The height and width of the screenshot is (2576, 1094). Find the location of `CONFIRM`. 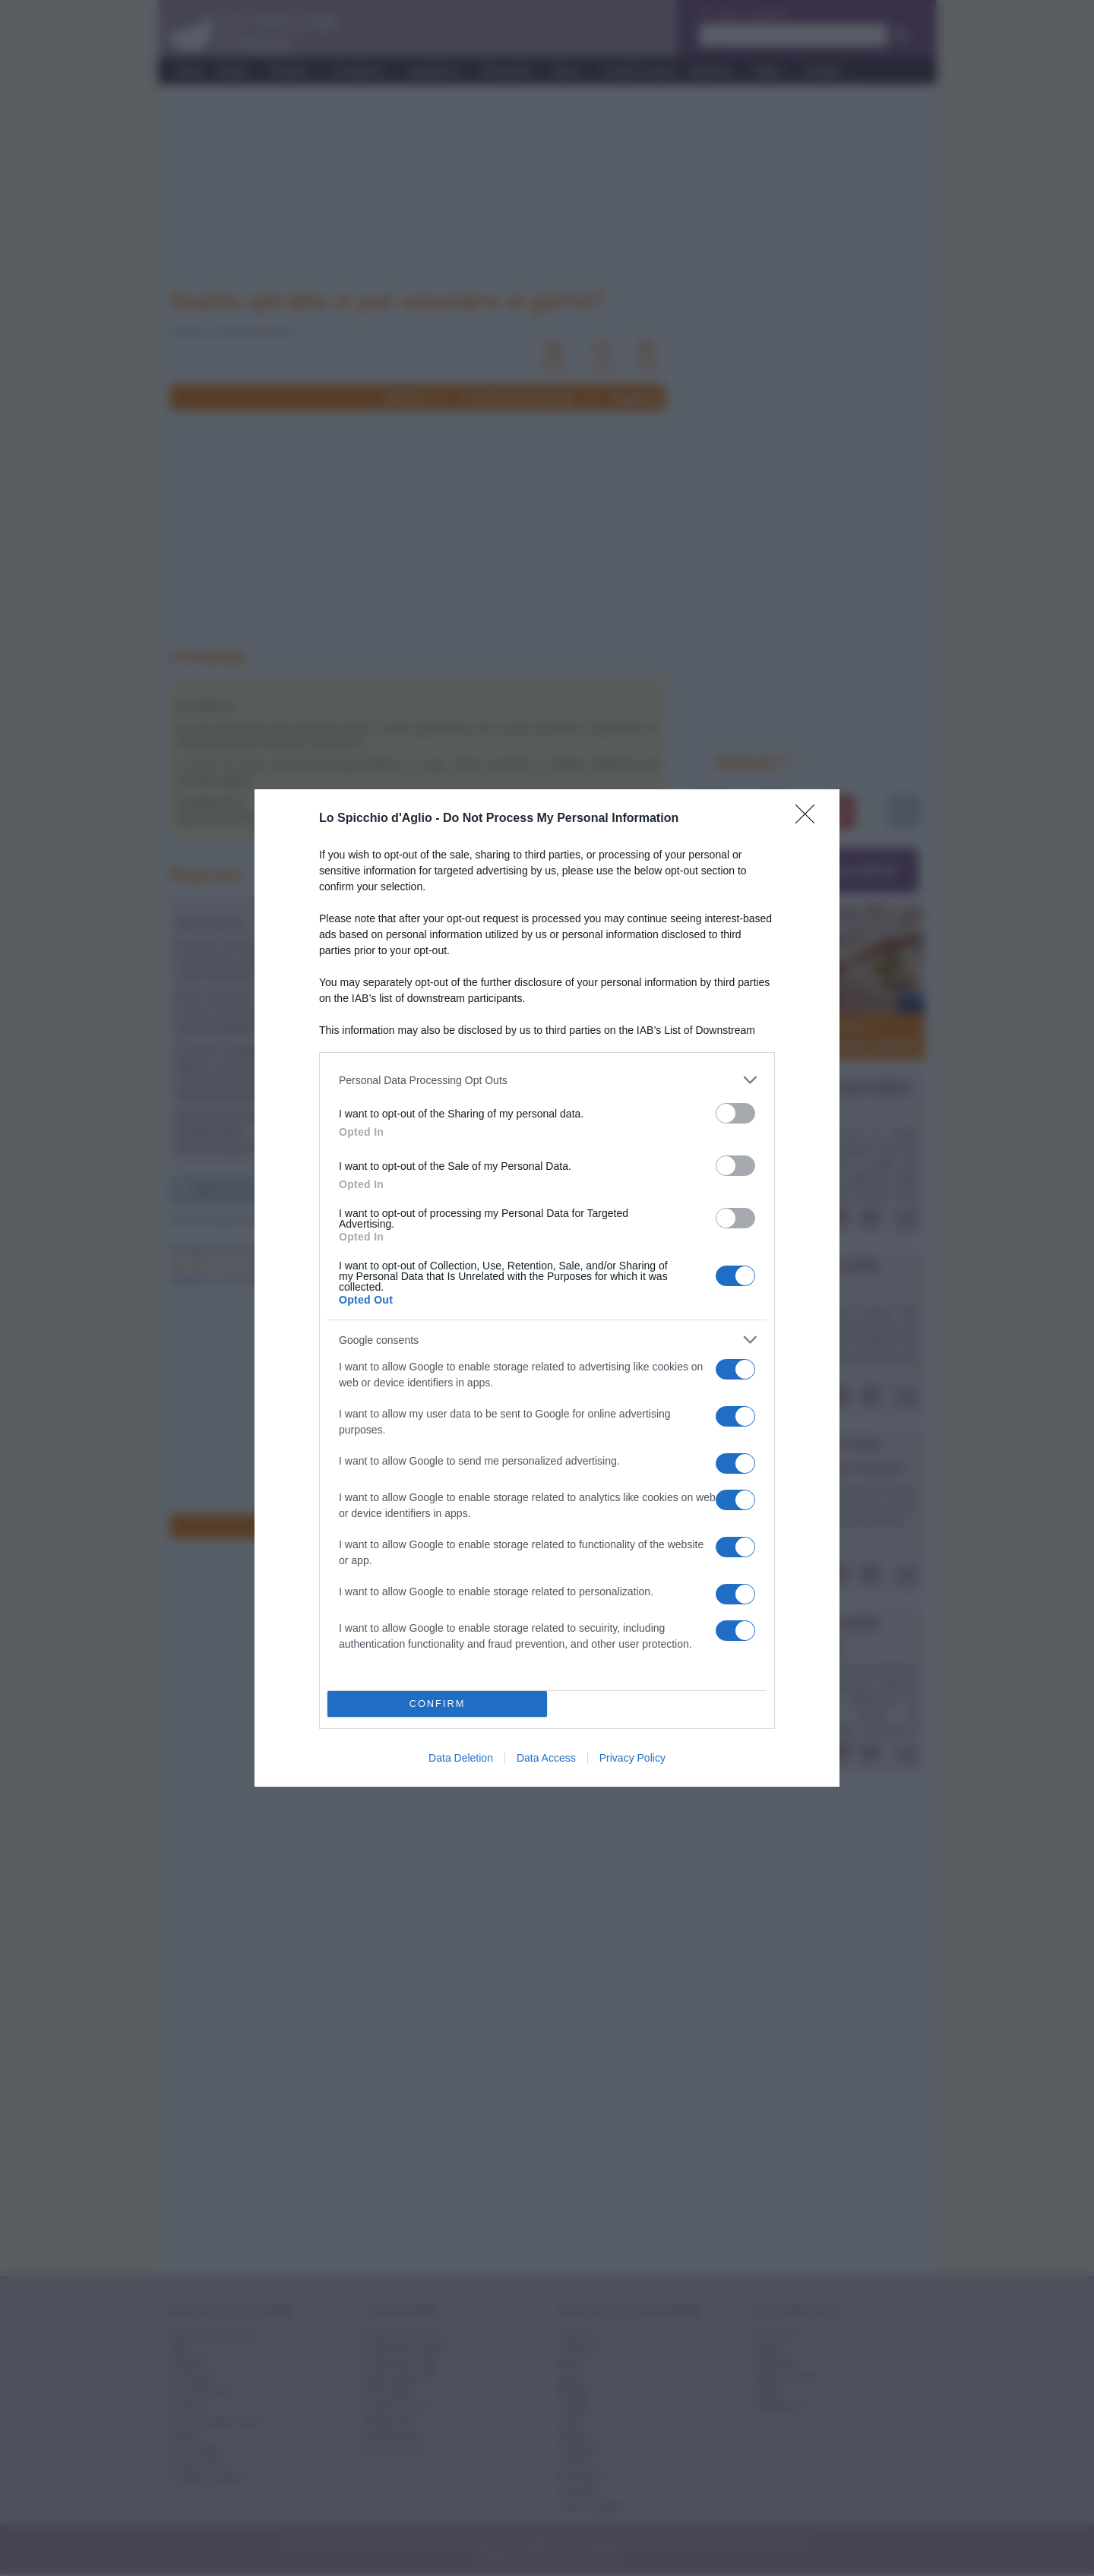

CONFIRM is located at coordinates (437, 1704).